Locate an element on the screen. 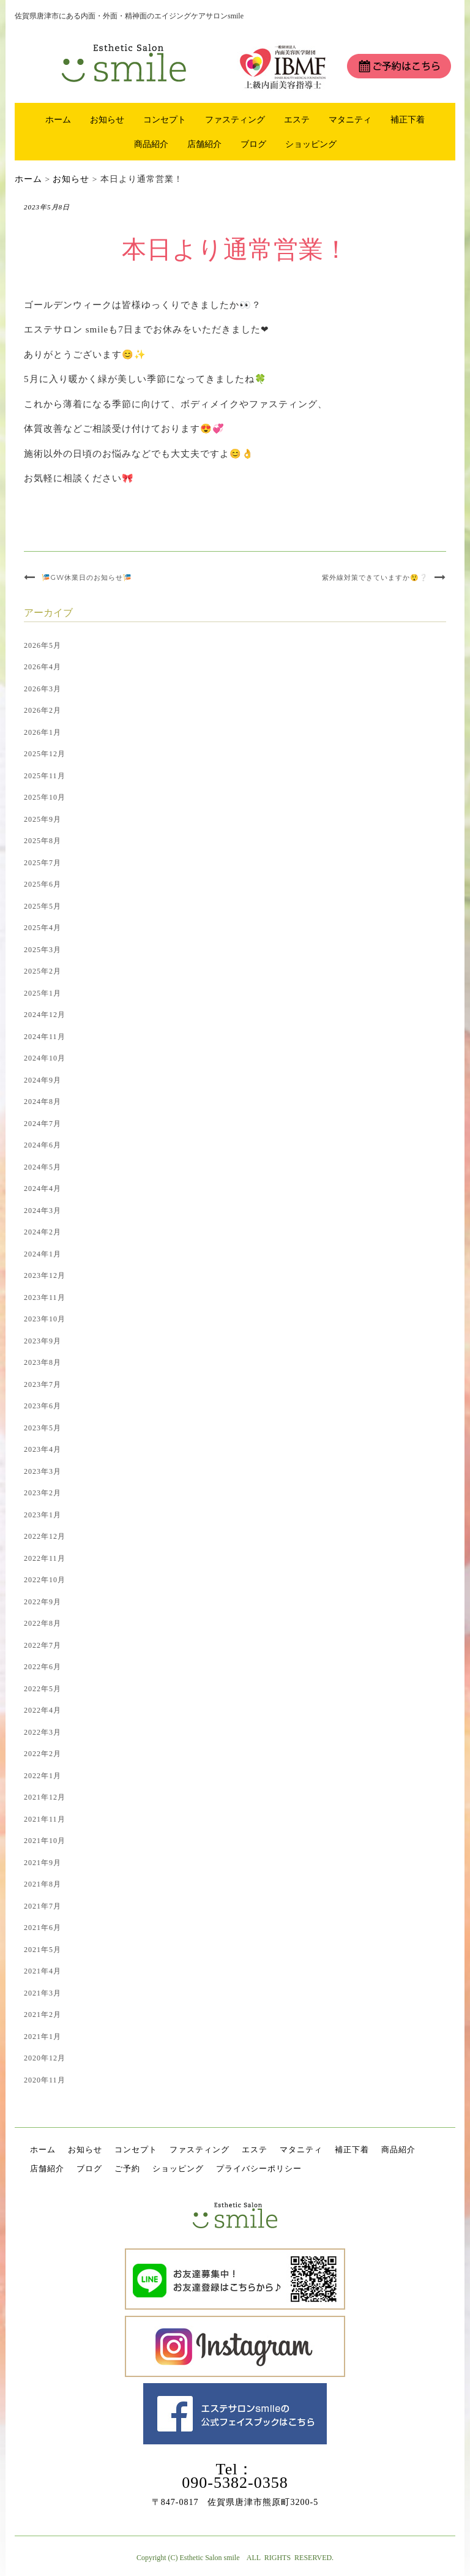 The width and height of the screenshot is (470, 2576). 2023年8月 is located at coordinates (42, 1362).